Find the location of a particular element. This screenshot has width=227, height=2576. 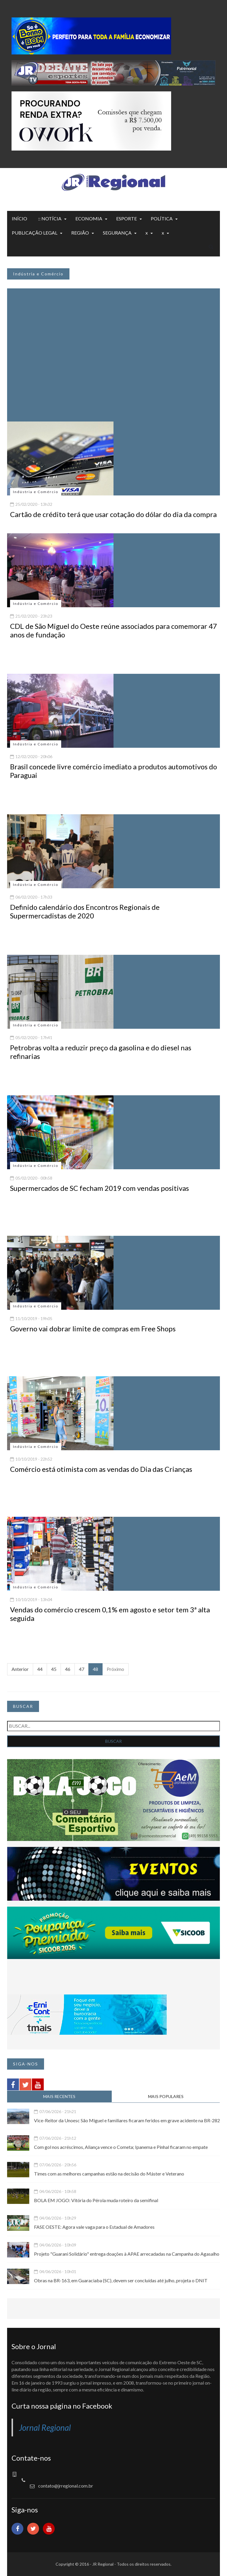

FASE OESTE: Agora vale vaga para o Estadual de Amadores is located at coordinates (94, 2227).